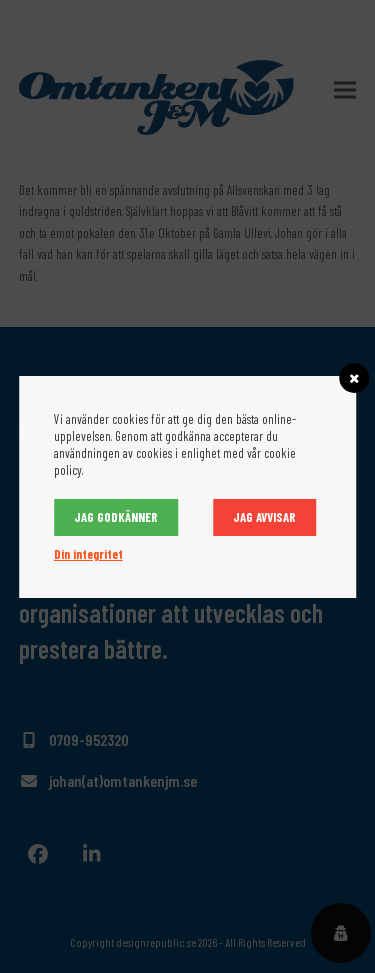  I want to click on Jag avvisar, so click(264, 517).